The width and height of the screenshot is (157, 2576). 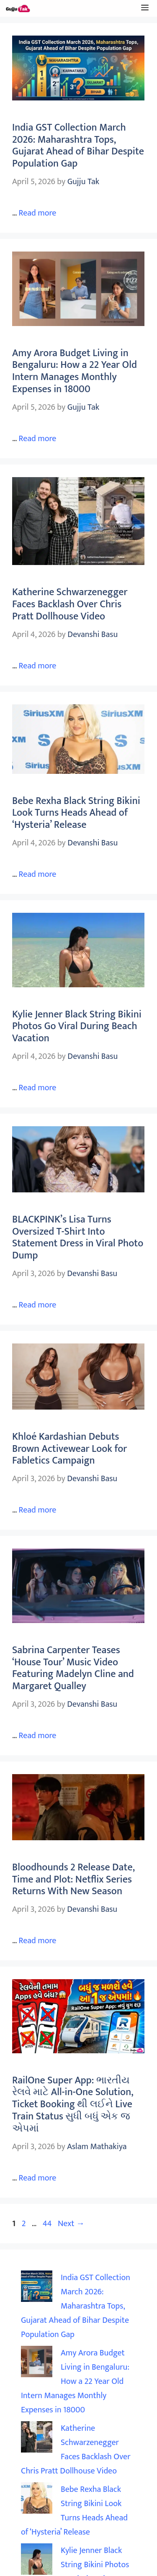 I want to click on Kylie Jenner Black String Bikini Photos Go Viral During Beach Vacation, so click(x=77, y=1026).